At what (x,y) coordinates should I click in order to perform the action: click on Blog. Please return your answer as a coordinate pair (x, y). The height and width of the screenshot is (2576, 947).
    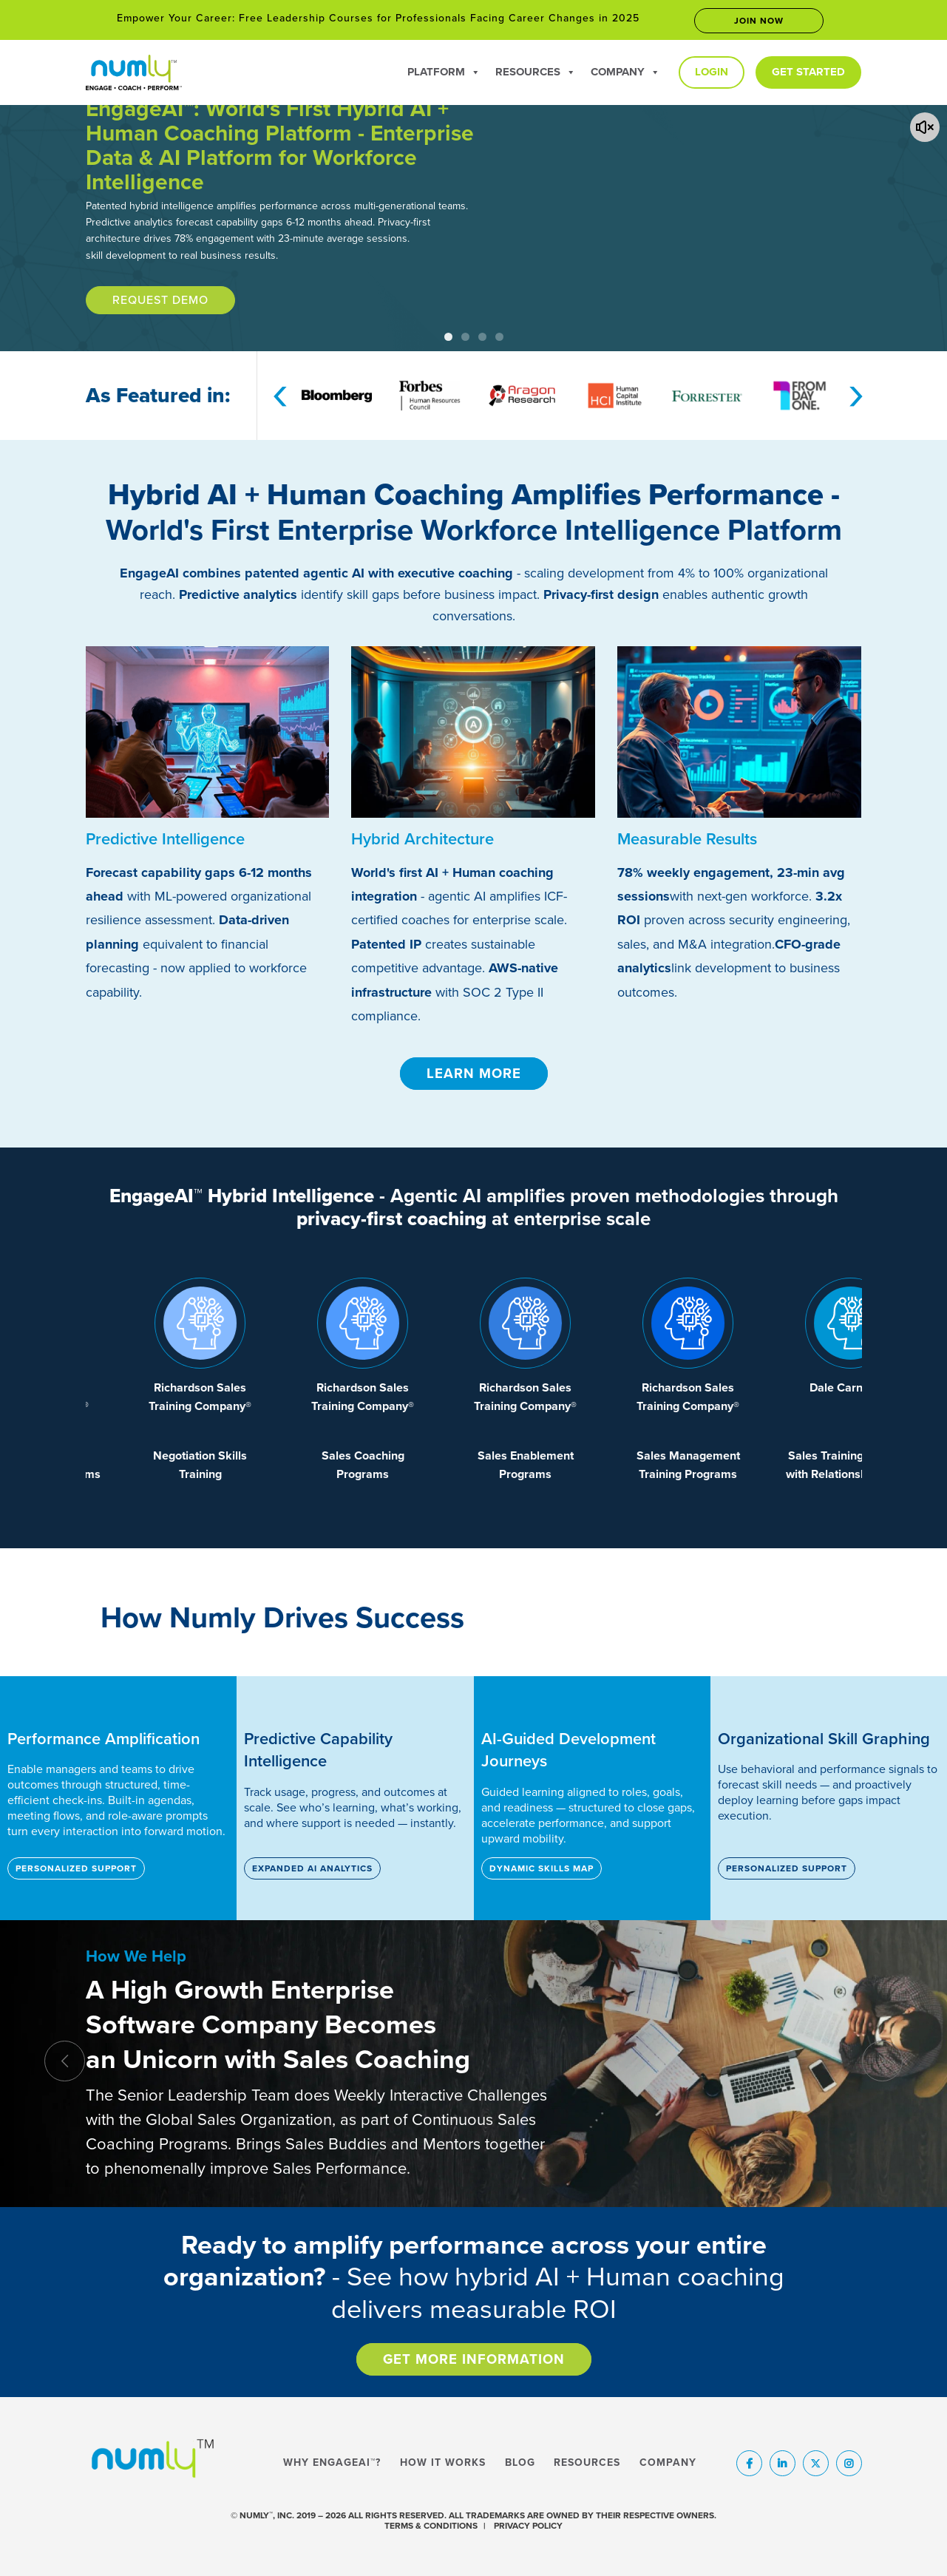
    Looking at the image, I should click on (520, 2463).